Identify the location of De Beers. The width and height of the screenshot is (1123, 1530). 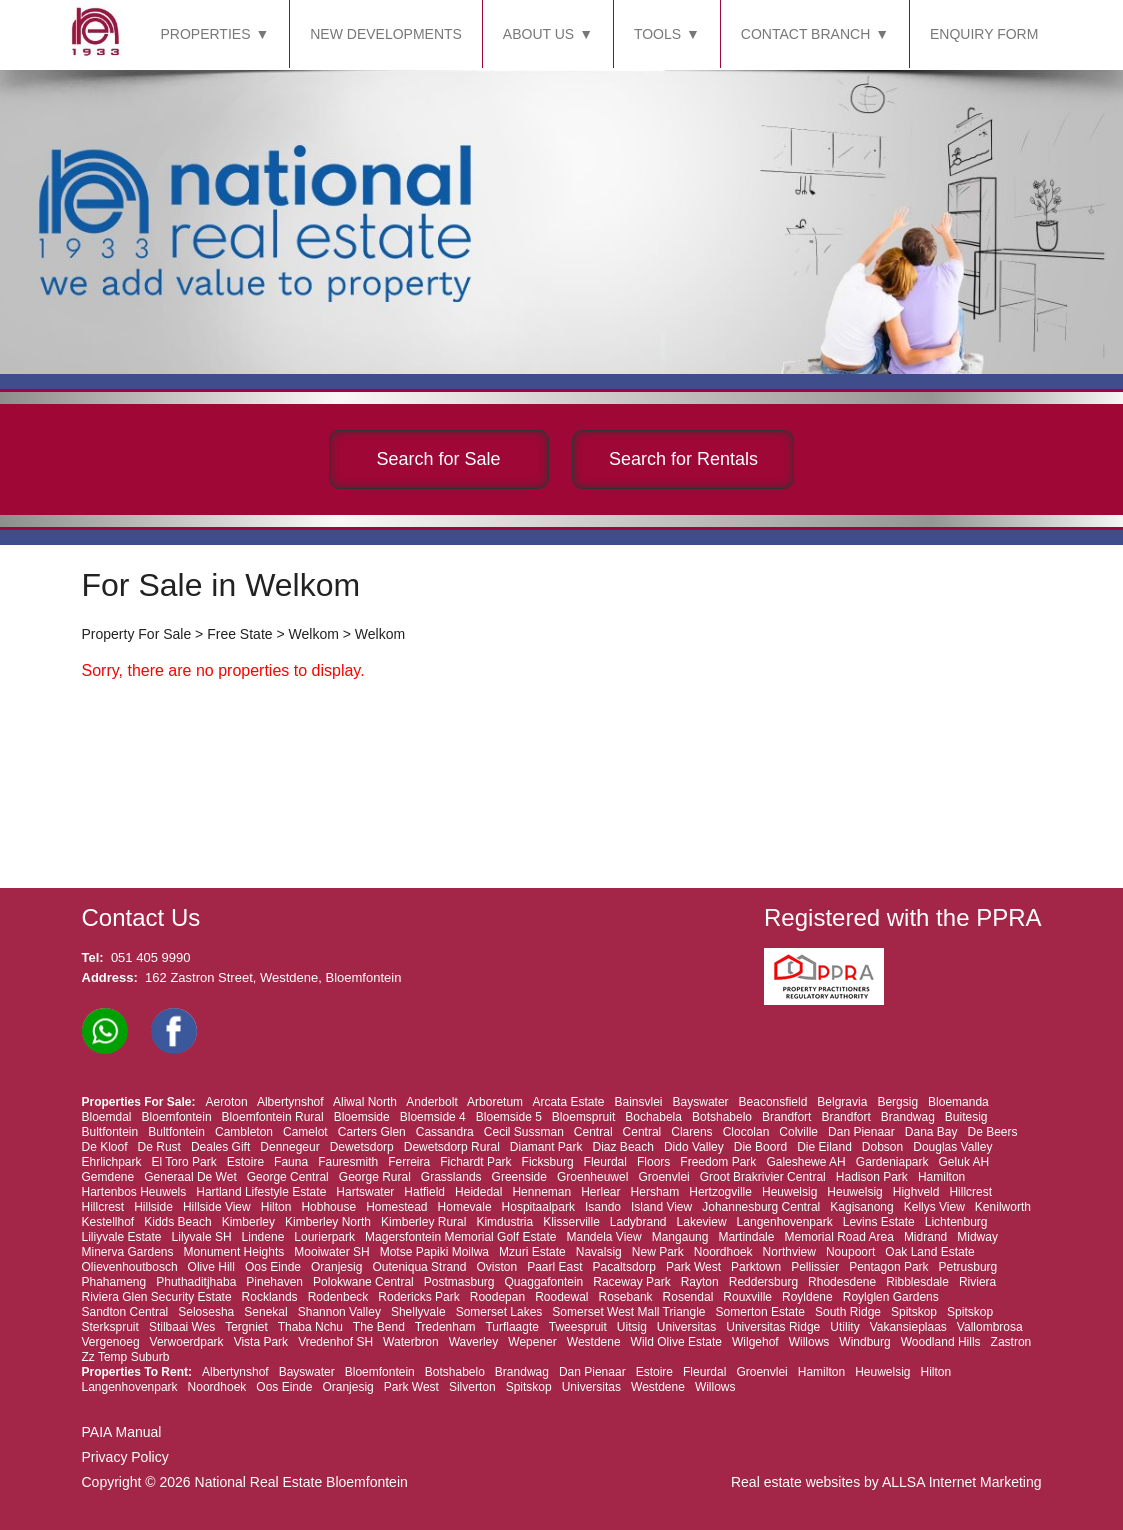
(993, 1132).